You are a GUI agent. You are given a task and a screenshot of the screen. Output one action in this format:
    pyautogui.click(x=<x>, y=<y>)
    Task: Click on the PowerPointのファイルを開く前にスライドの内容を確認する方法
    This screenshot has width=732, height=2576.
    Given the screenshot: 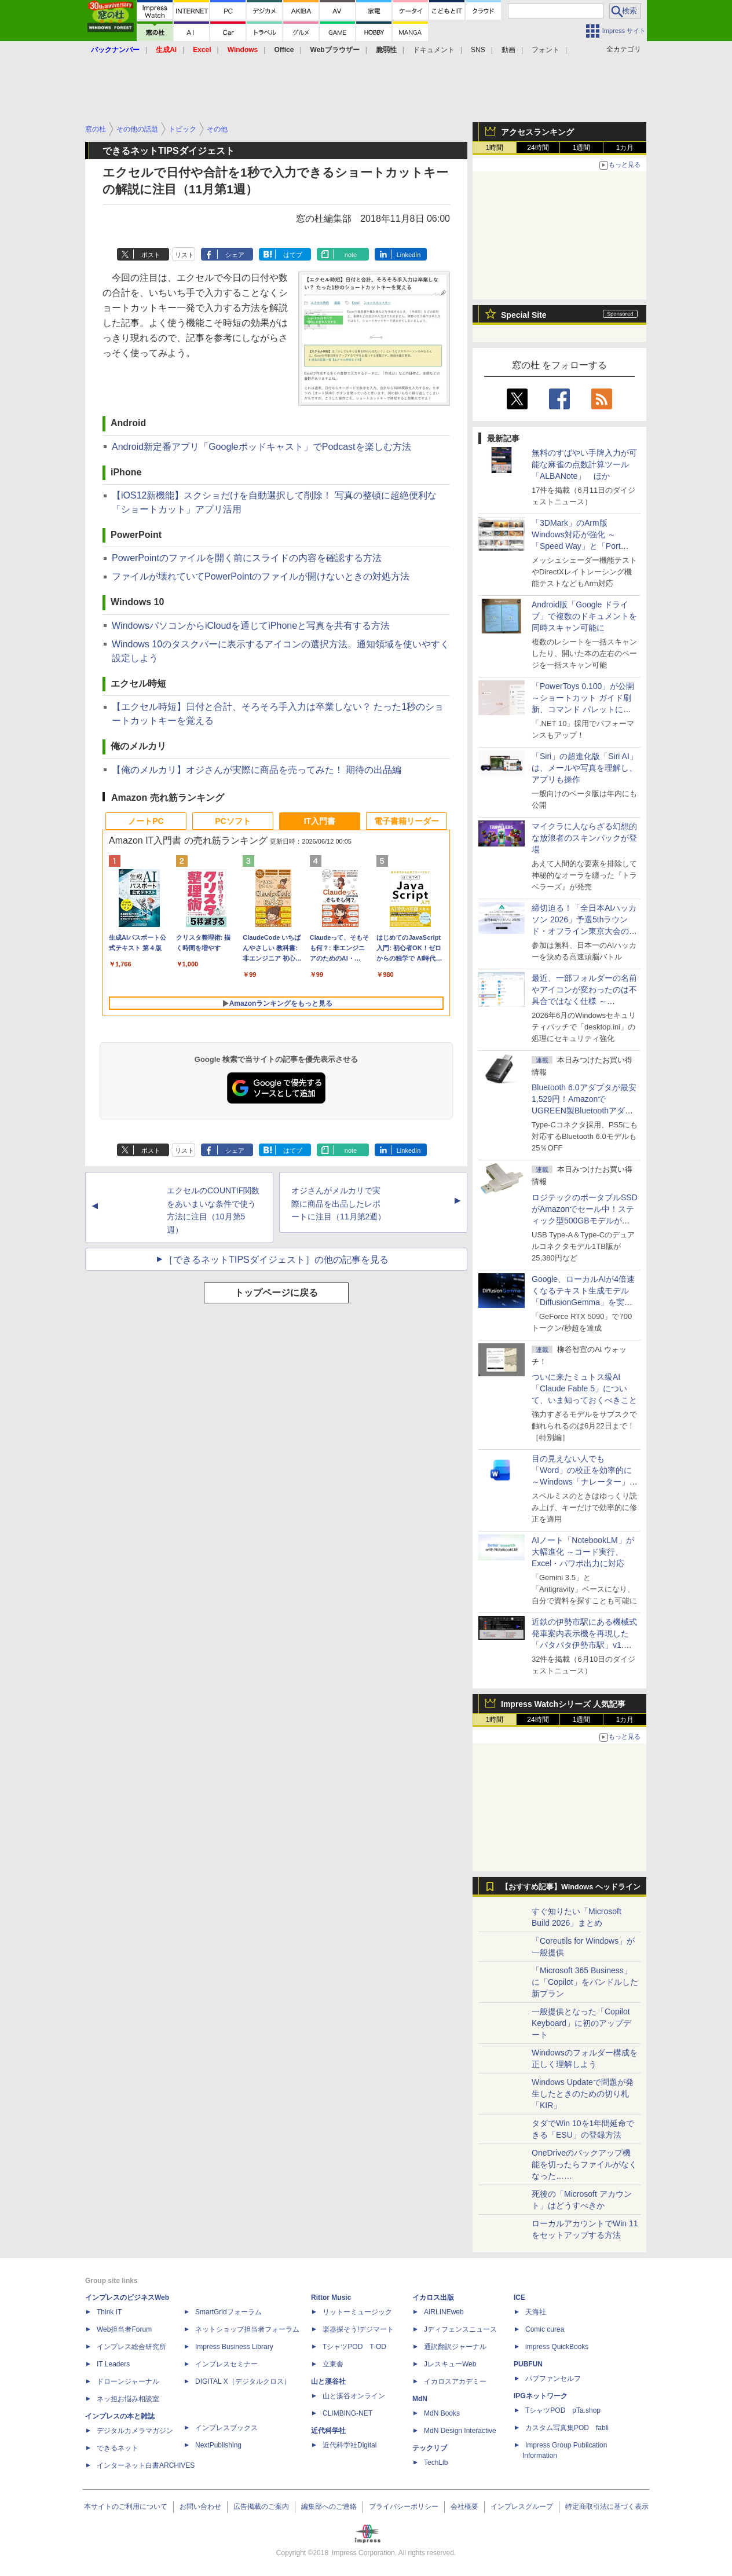 What is the action you would take?
    pyautogui.click(x=247, y=558)
    